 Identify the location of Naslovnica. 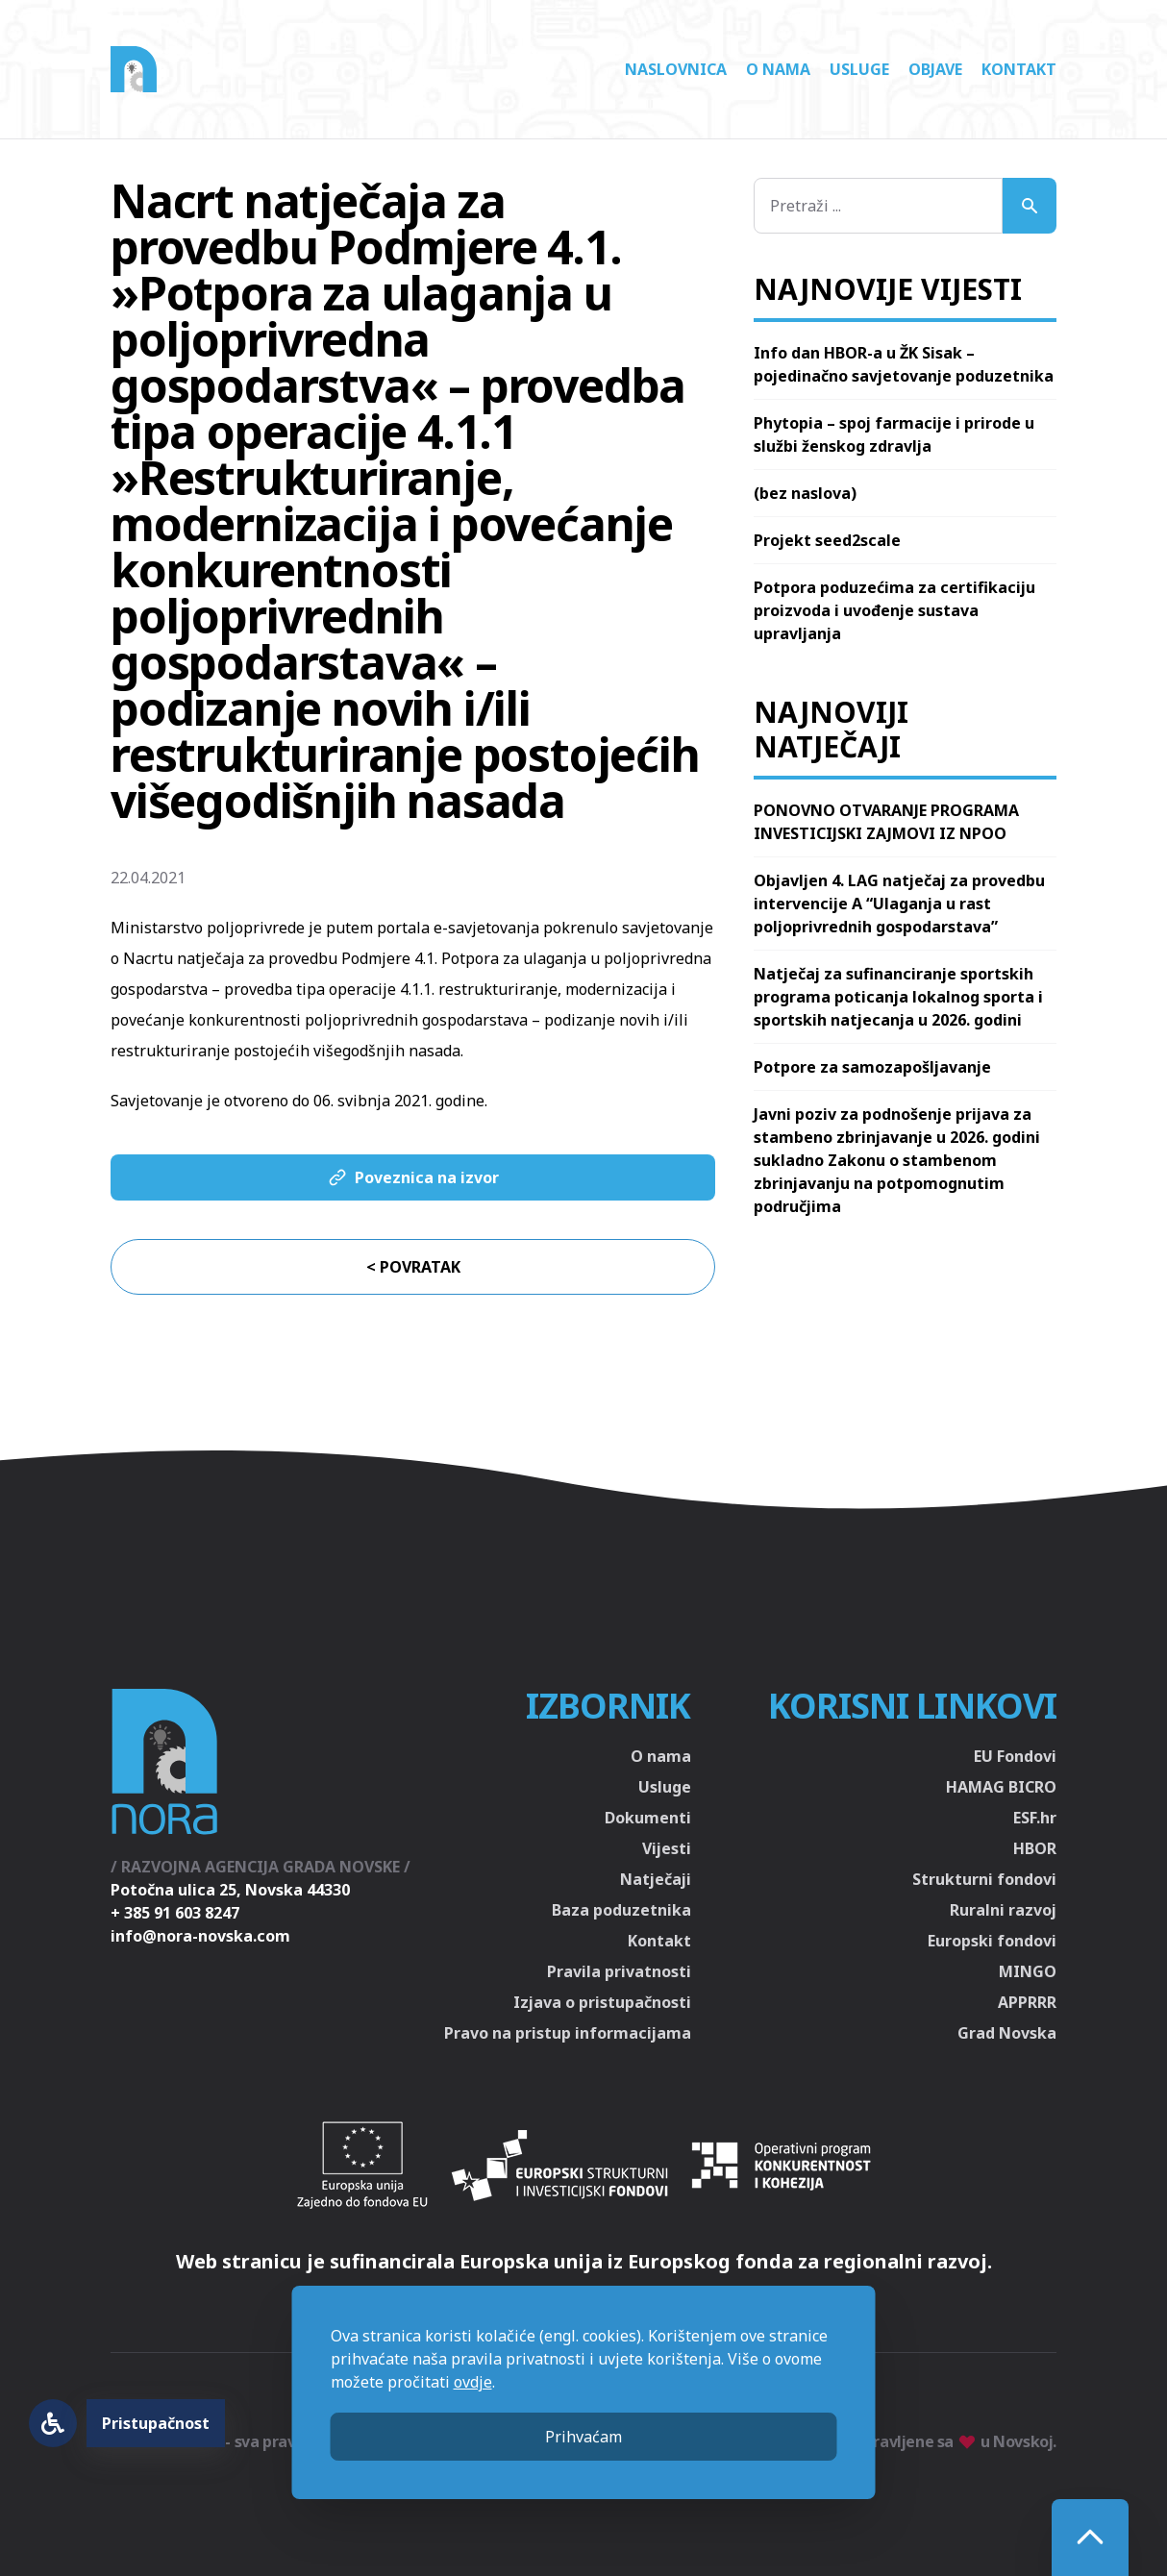
(676, 69).